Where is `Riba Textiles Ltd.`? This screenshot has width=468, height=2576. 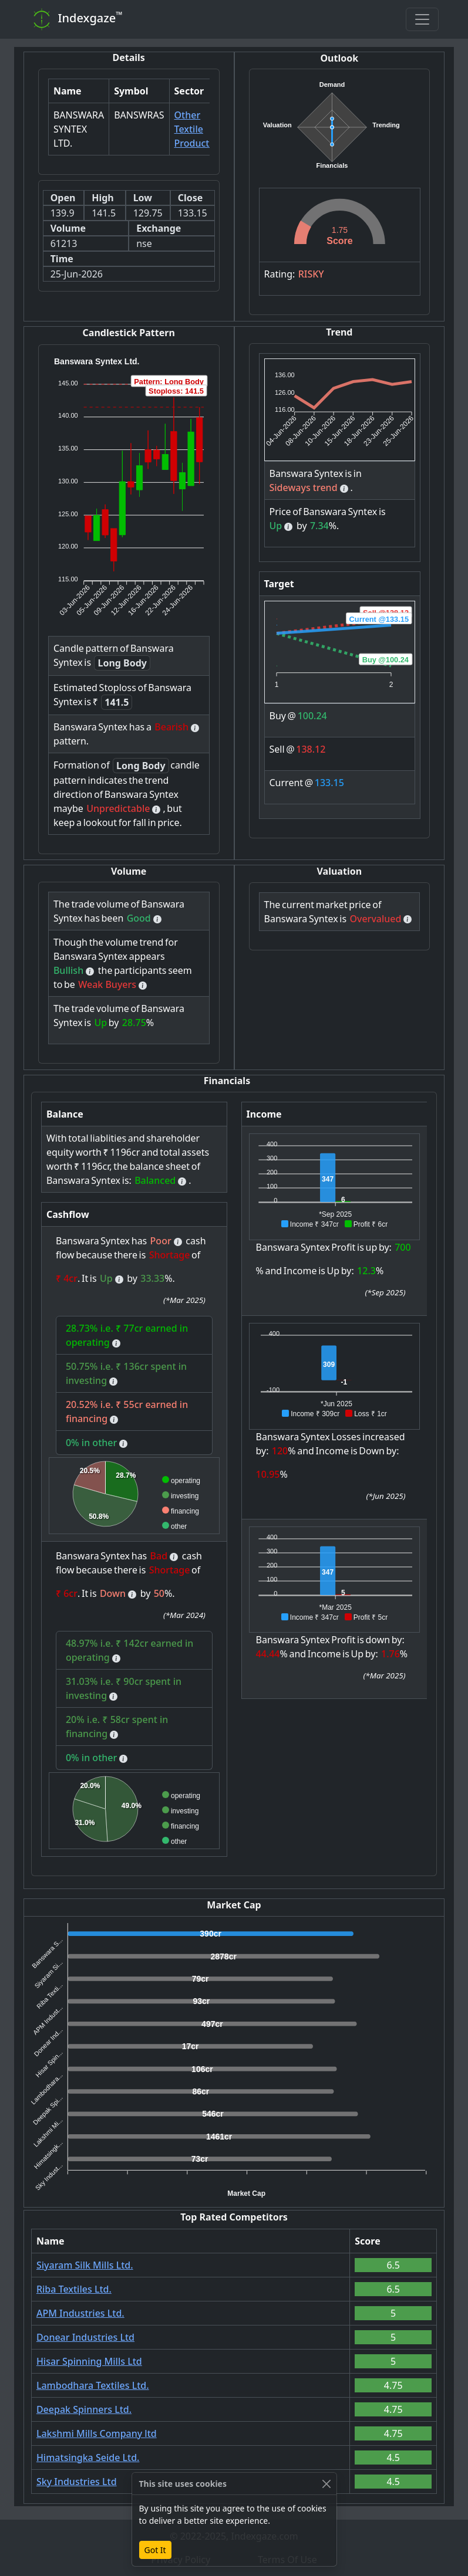 Riba Textiles Ltd. is located at coordinates (74, 2289).